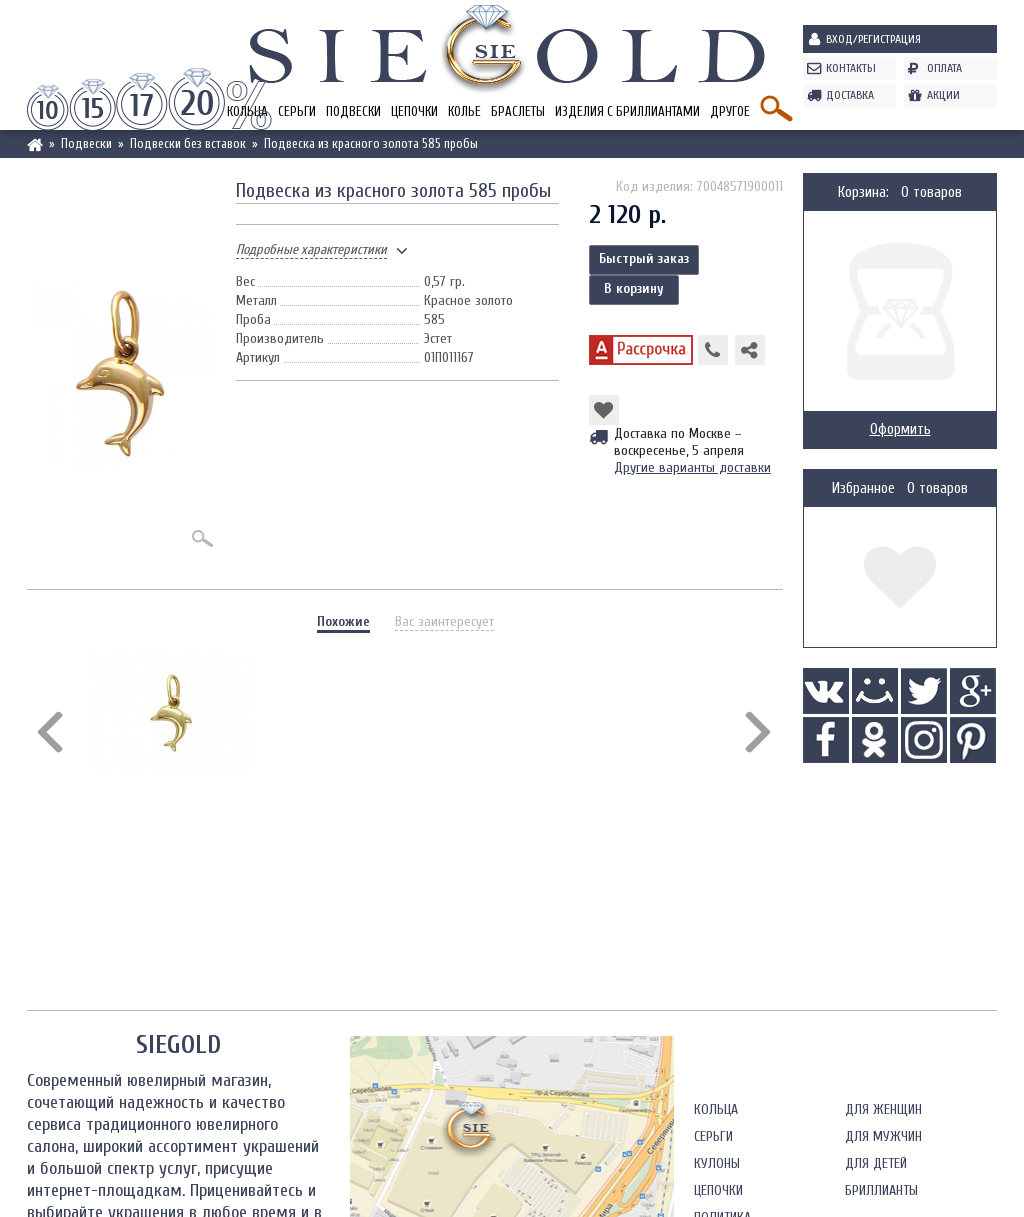  What do you see at coordinates (353, 111) in the screenshot?
I see `Подвески` at bounding box center [353, 111].